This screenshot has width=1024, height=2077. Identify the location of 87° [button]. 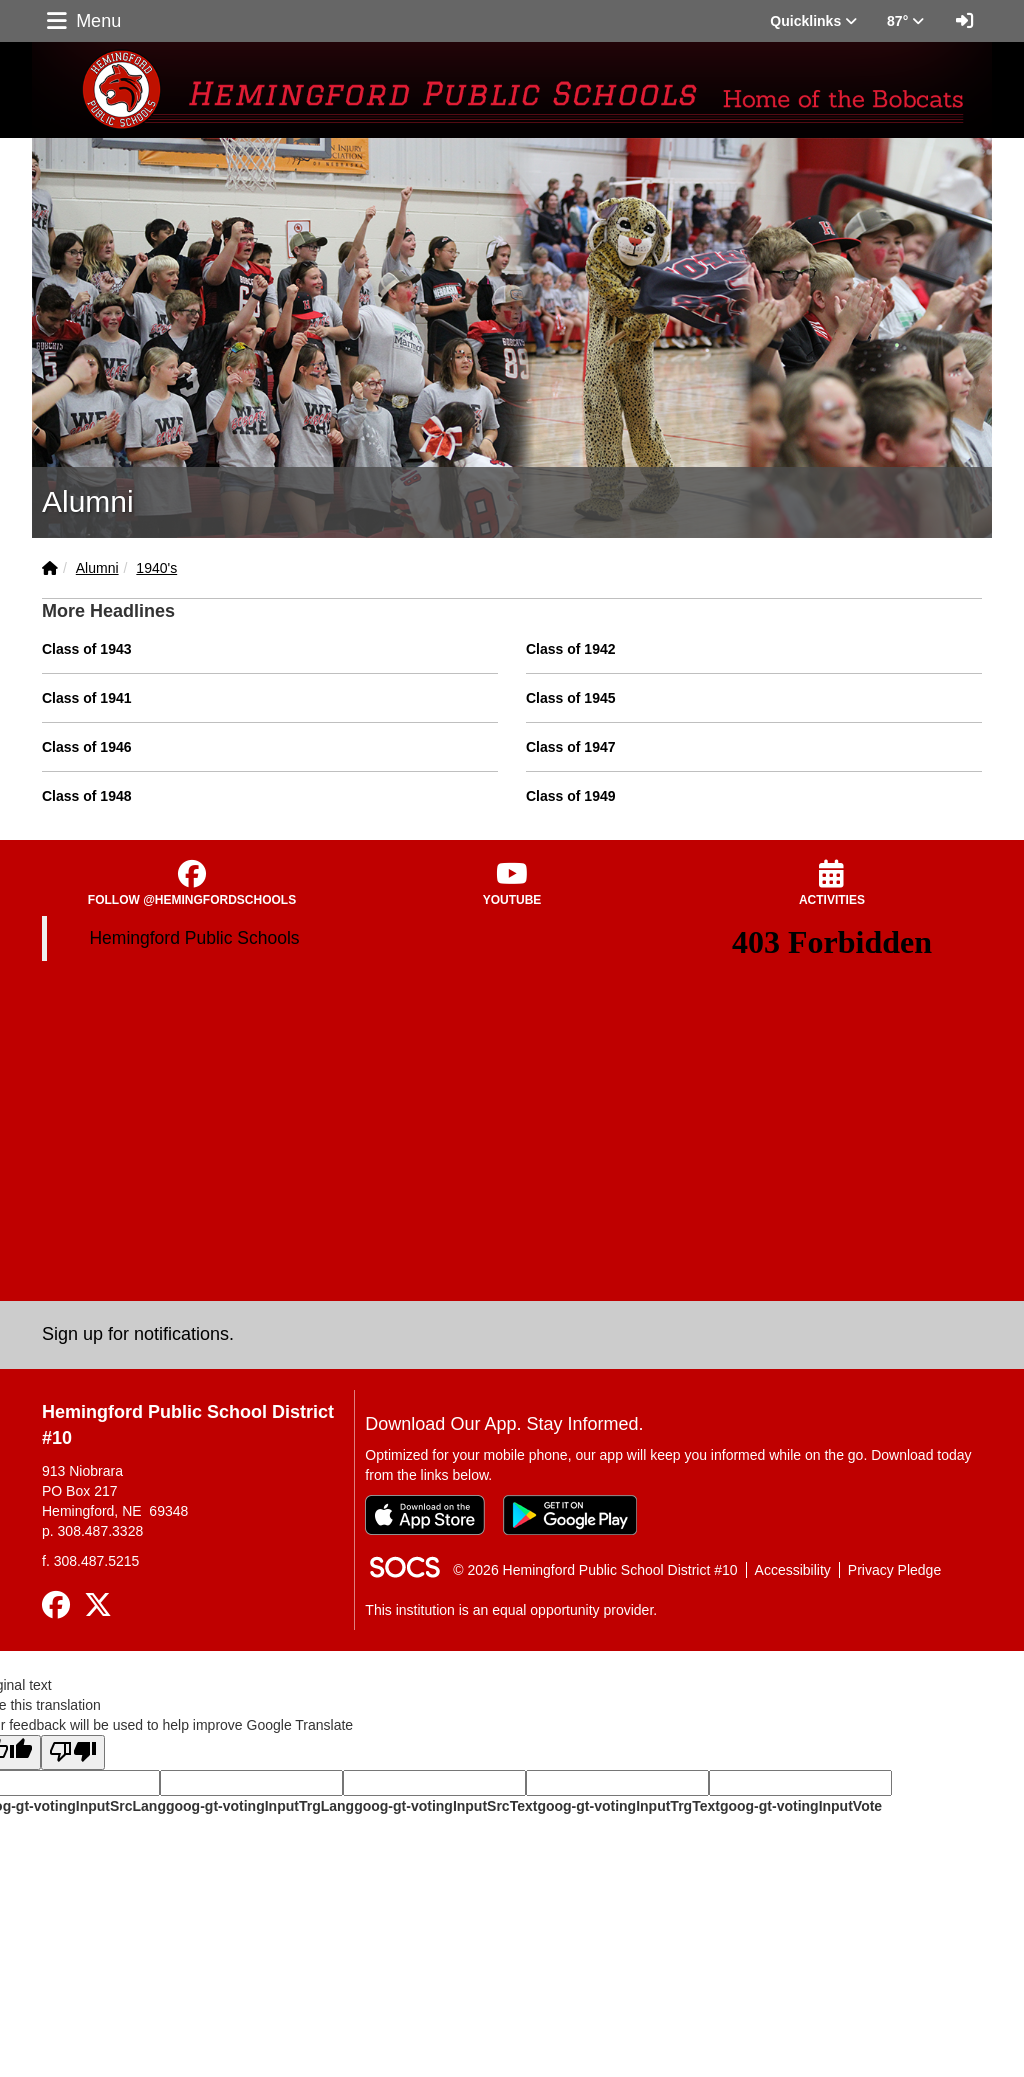
(905, 21).